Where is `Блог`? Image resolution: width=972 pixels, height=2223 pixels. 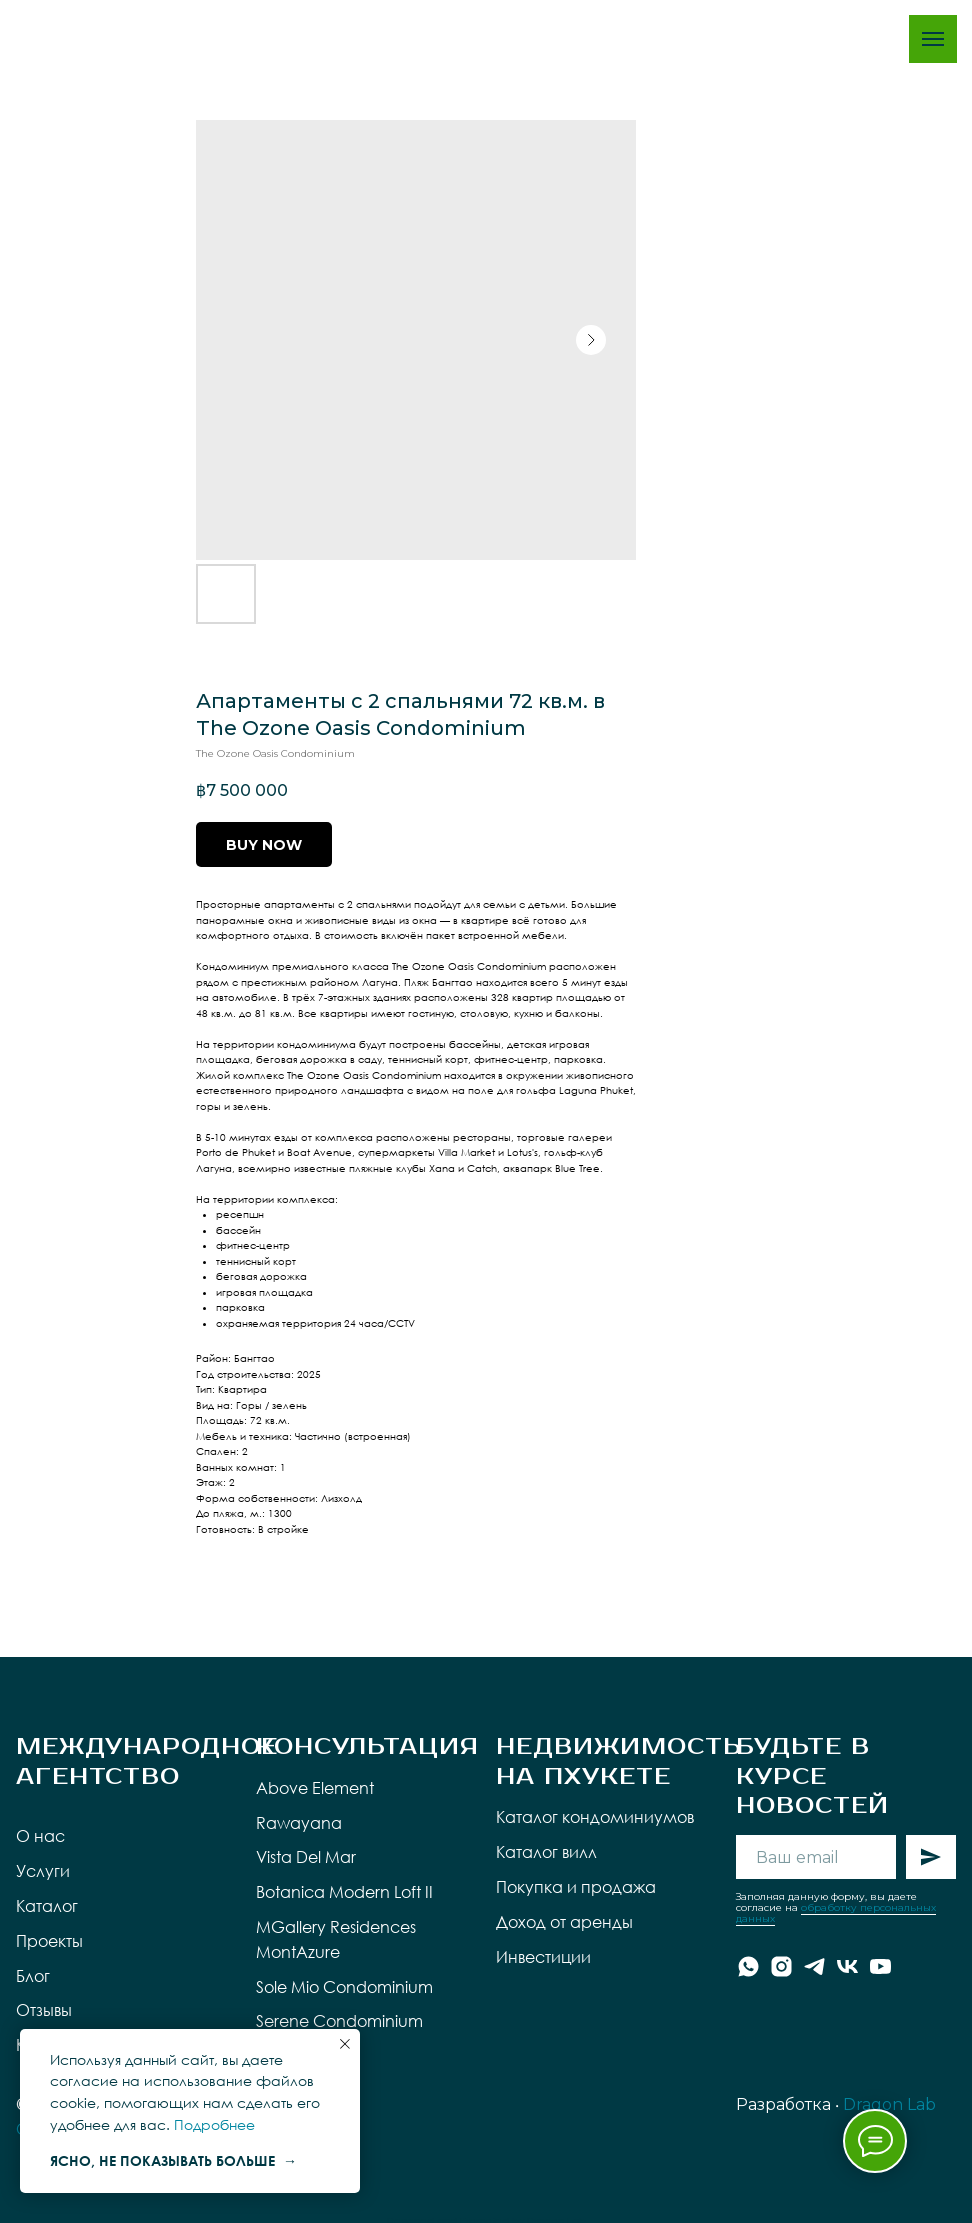
Блог is located at coordinates (33, 1976).